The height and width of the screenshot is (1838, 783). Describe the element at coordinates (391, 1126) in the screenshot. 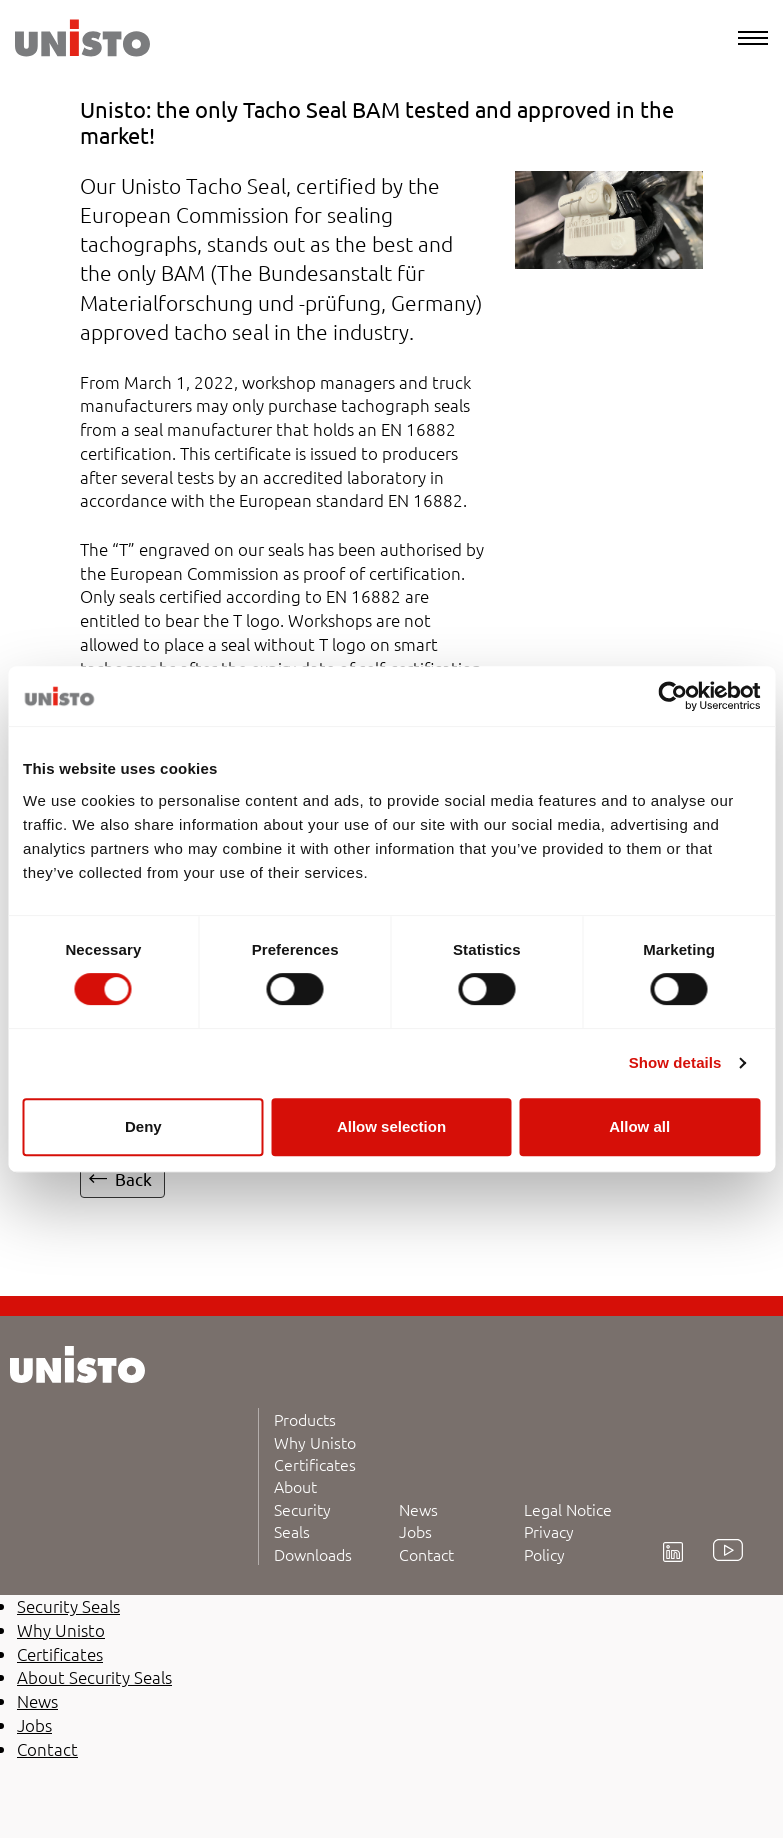

I see `Allow selection` at that location.